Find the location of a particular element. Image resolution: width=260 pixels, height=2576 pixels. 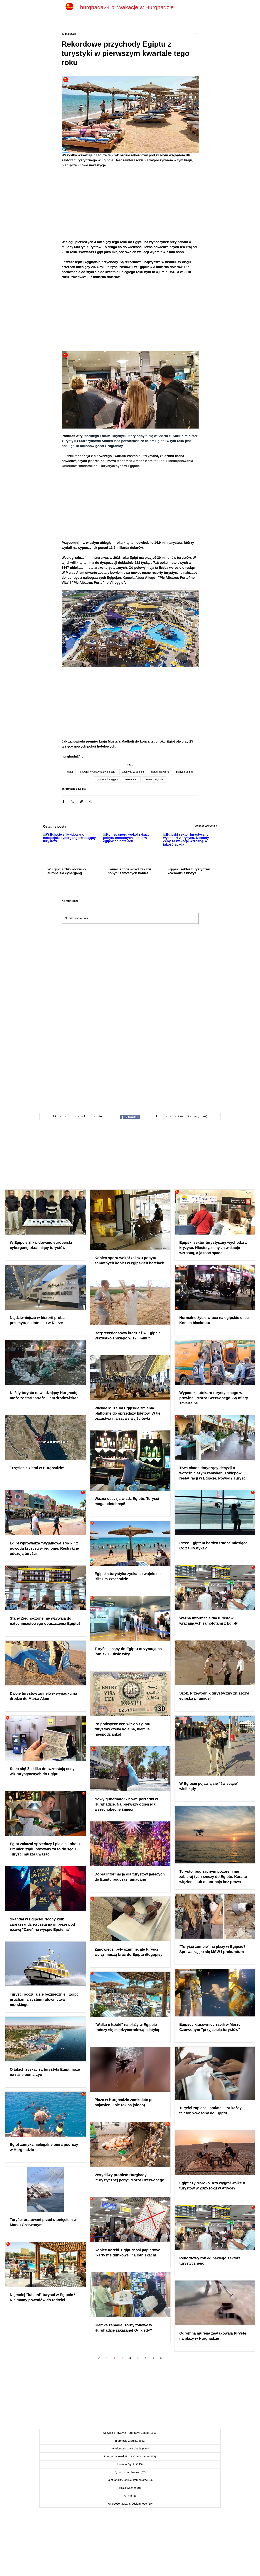

[Więcej działań] is located at coordinates (196, 34).